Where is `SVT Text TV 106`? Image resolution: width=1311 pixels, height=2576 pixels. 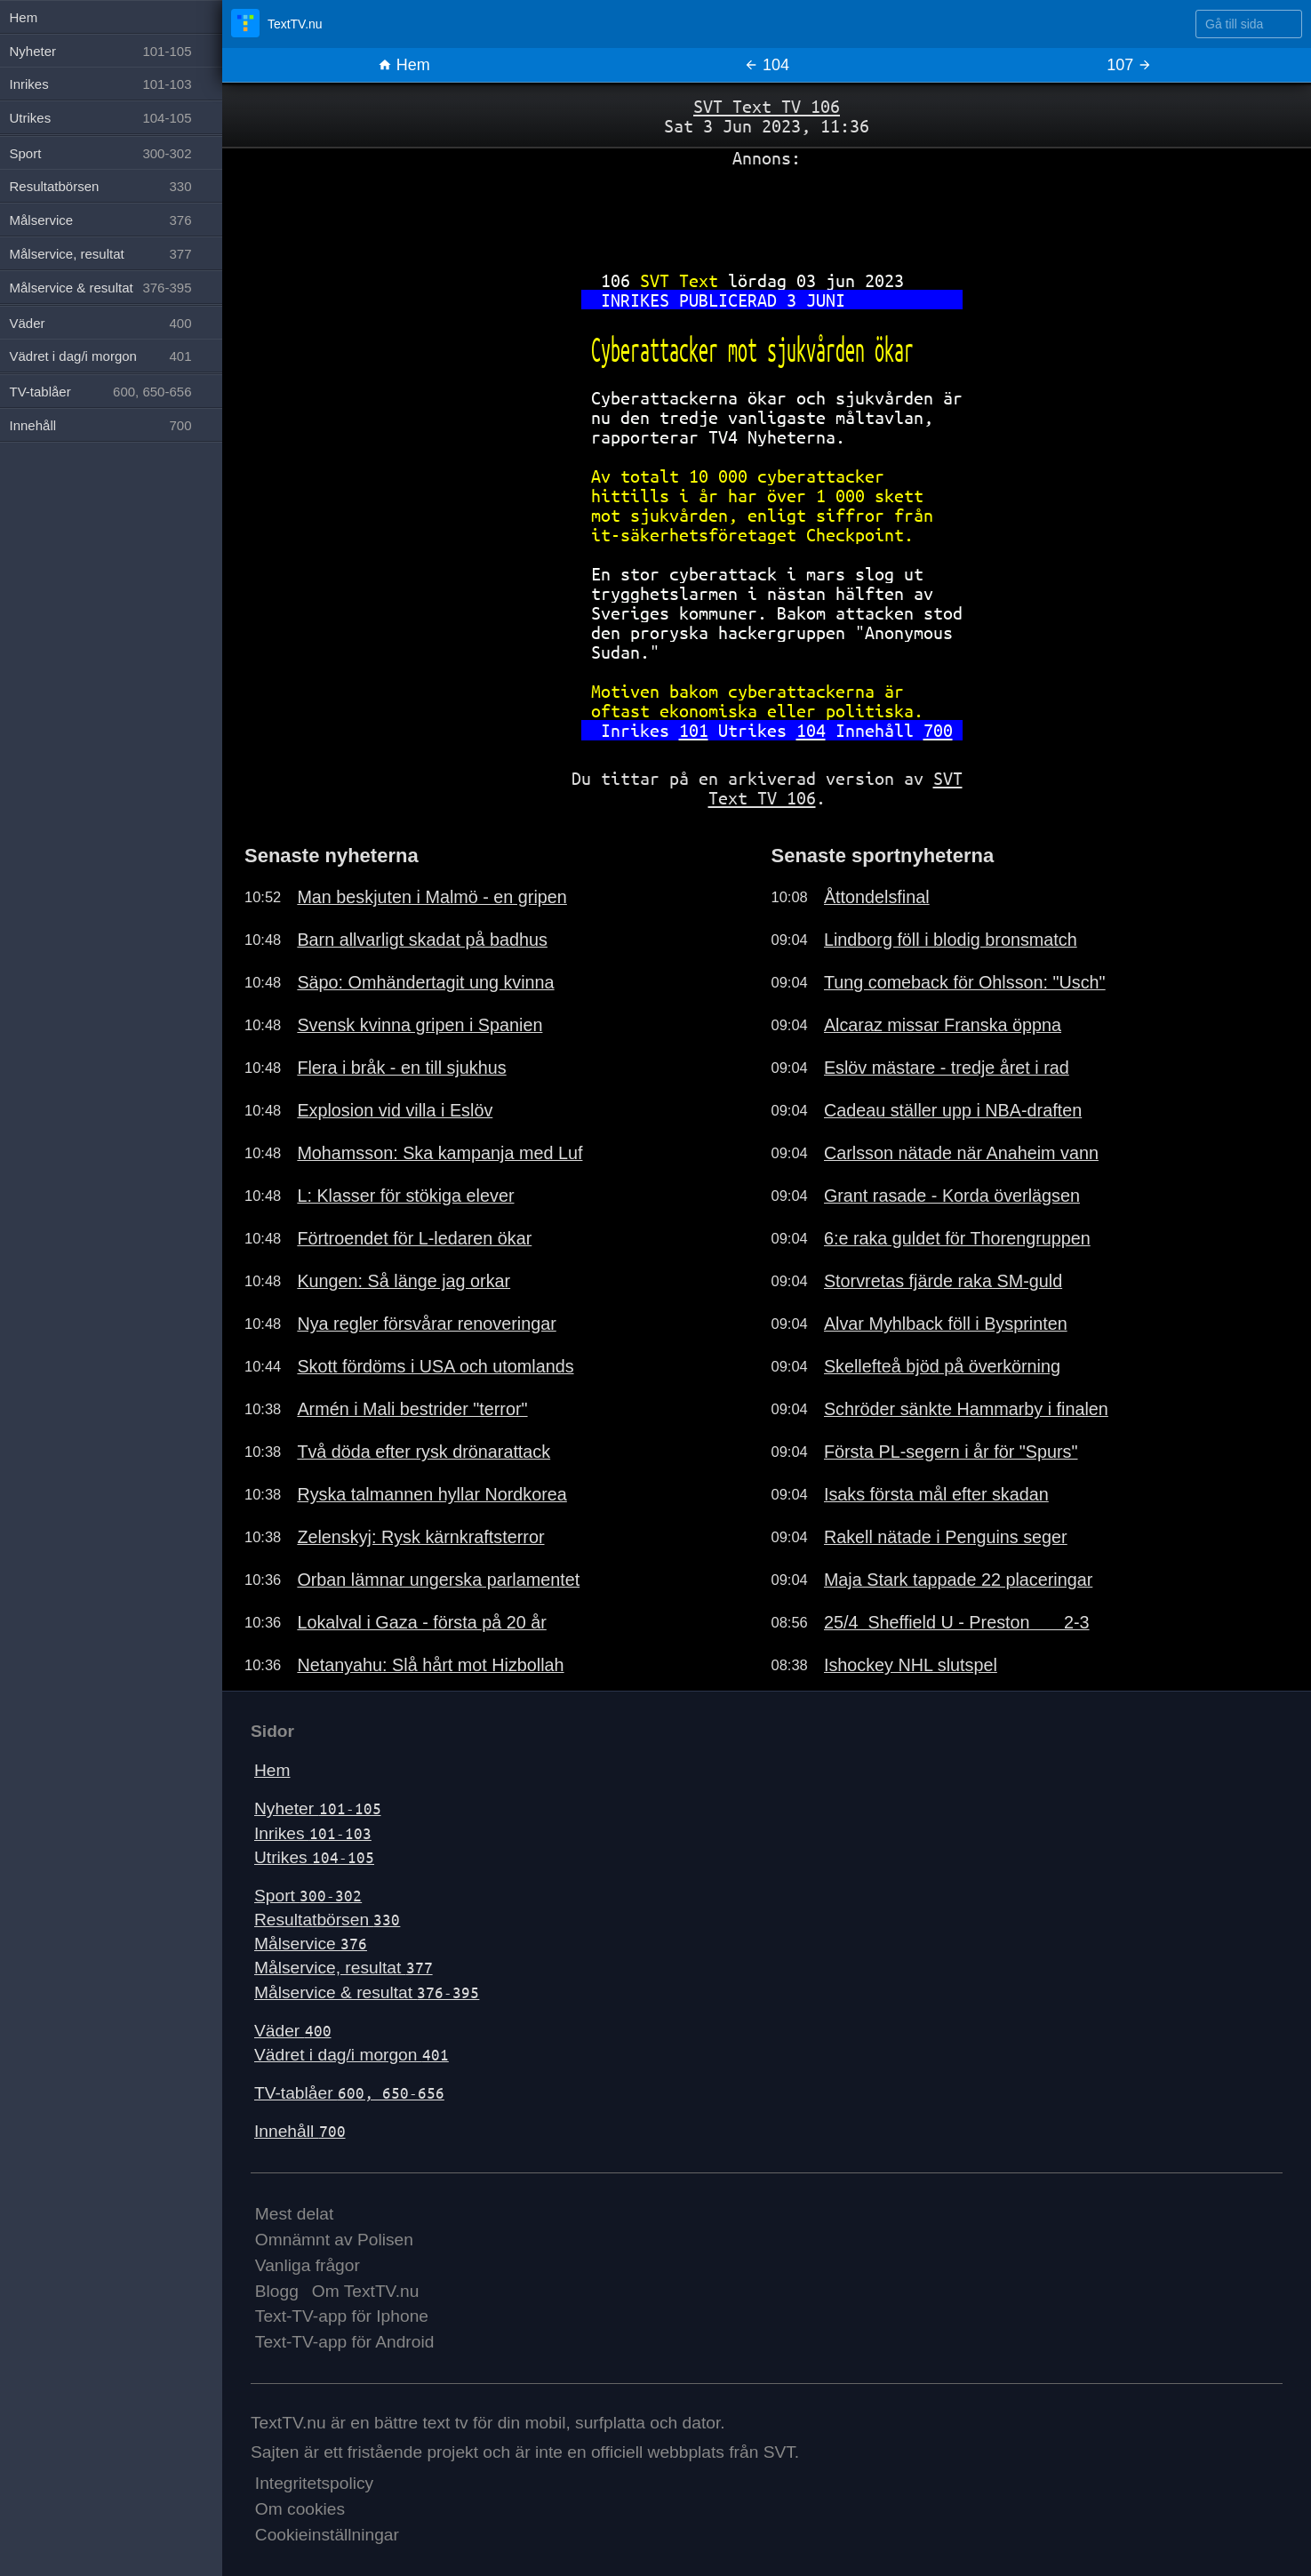
SVT Text TV 106 is located at coordinates (766, 106).